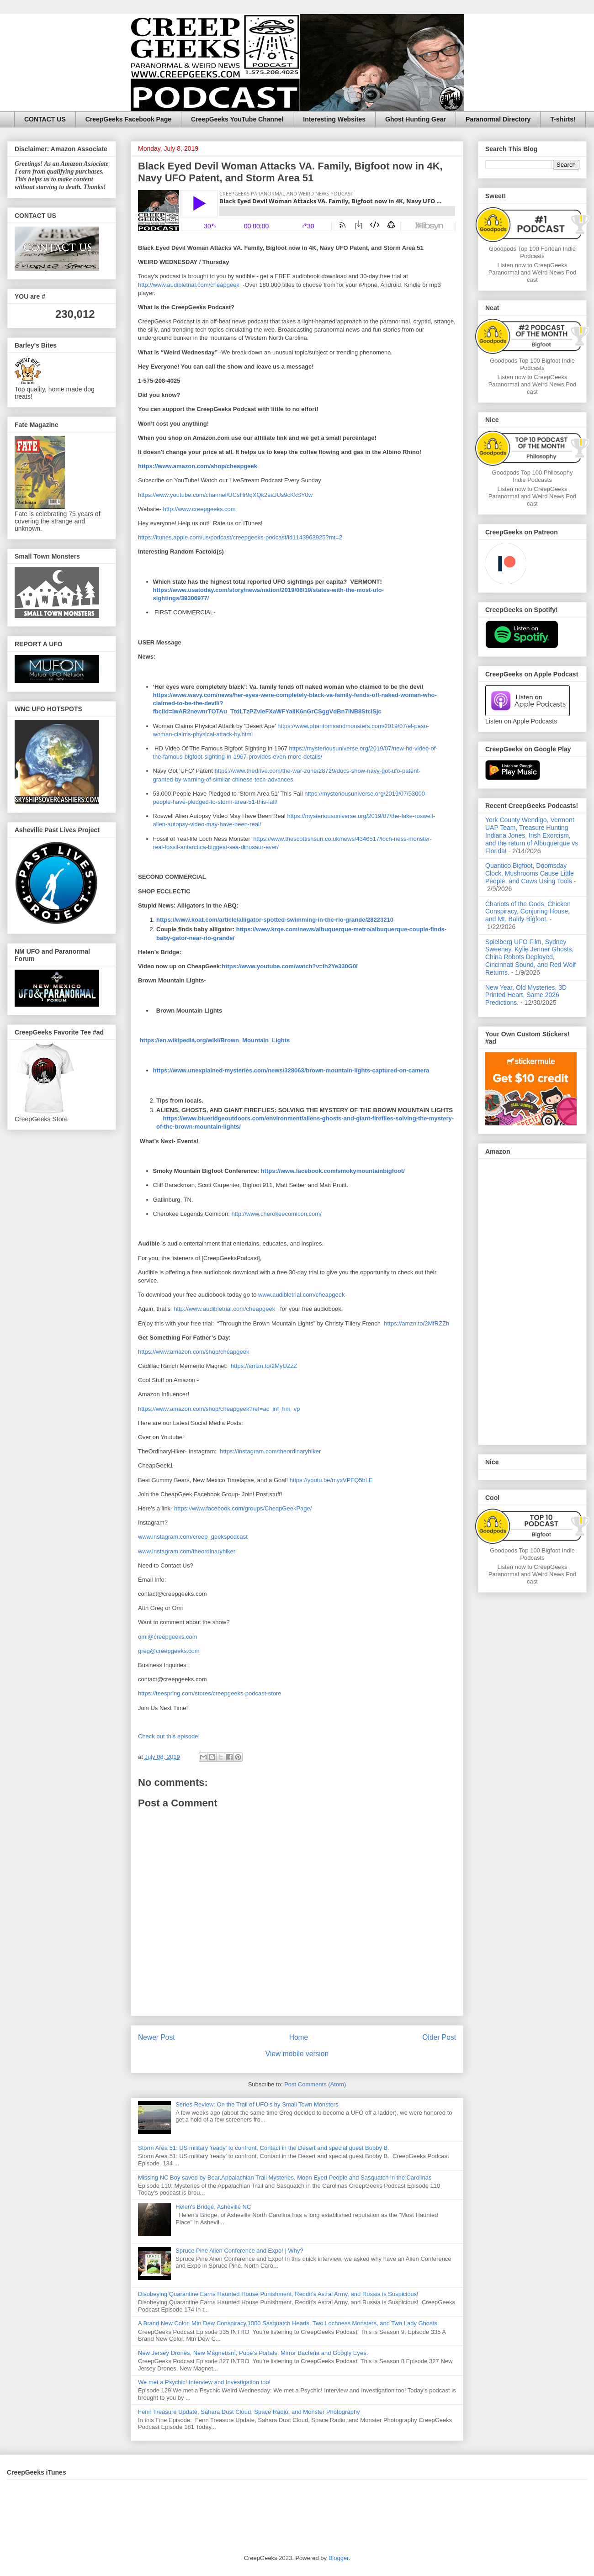  I want to click on Goodpods Top 100 Bigfoot Indie Podcasts, so click(532, 364).